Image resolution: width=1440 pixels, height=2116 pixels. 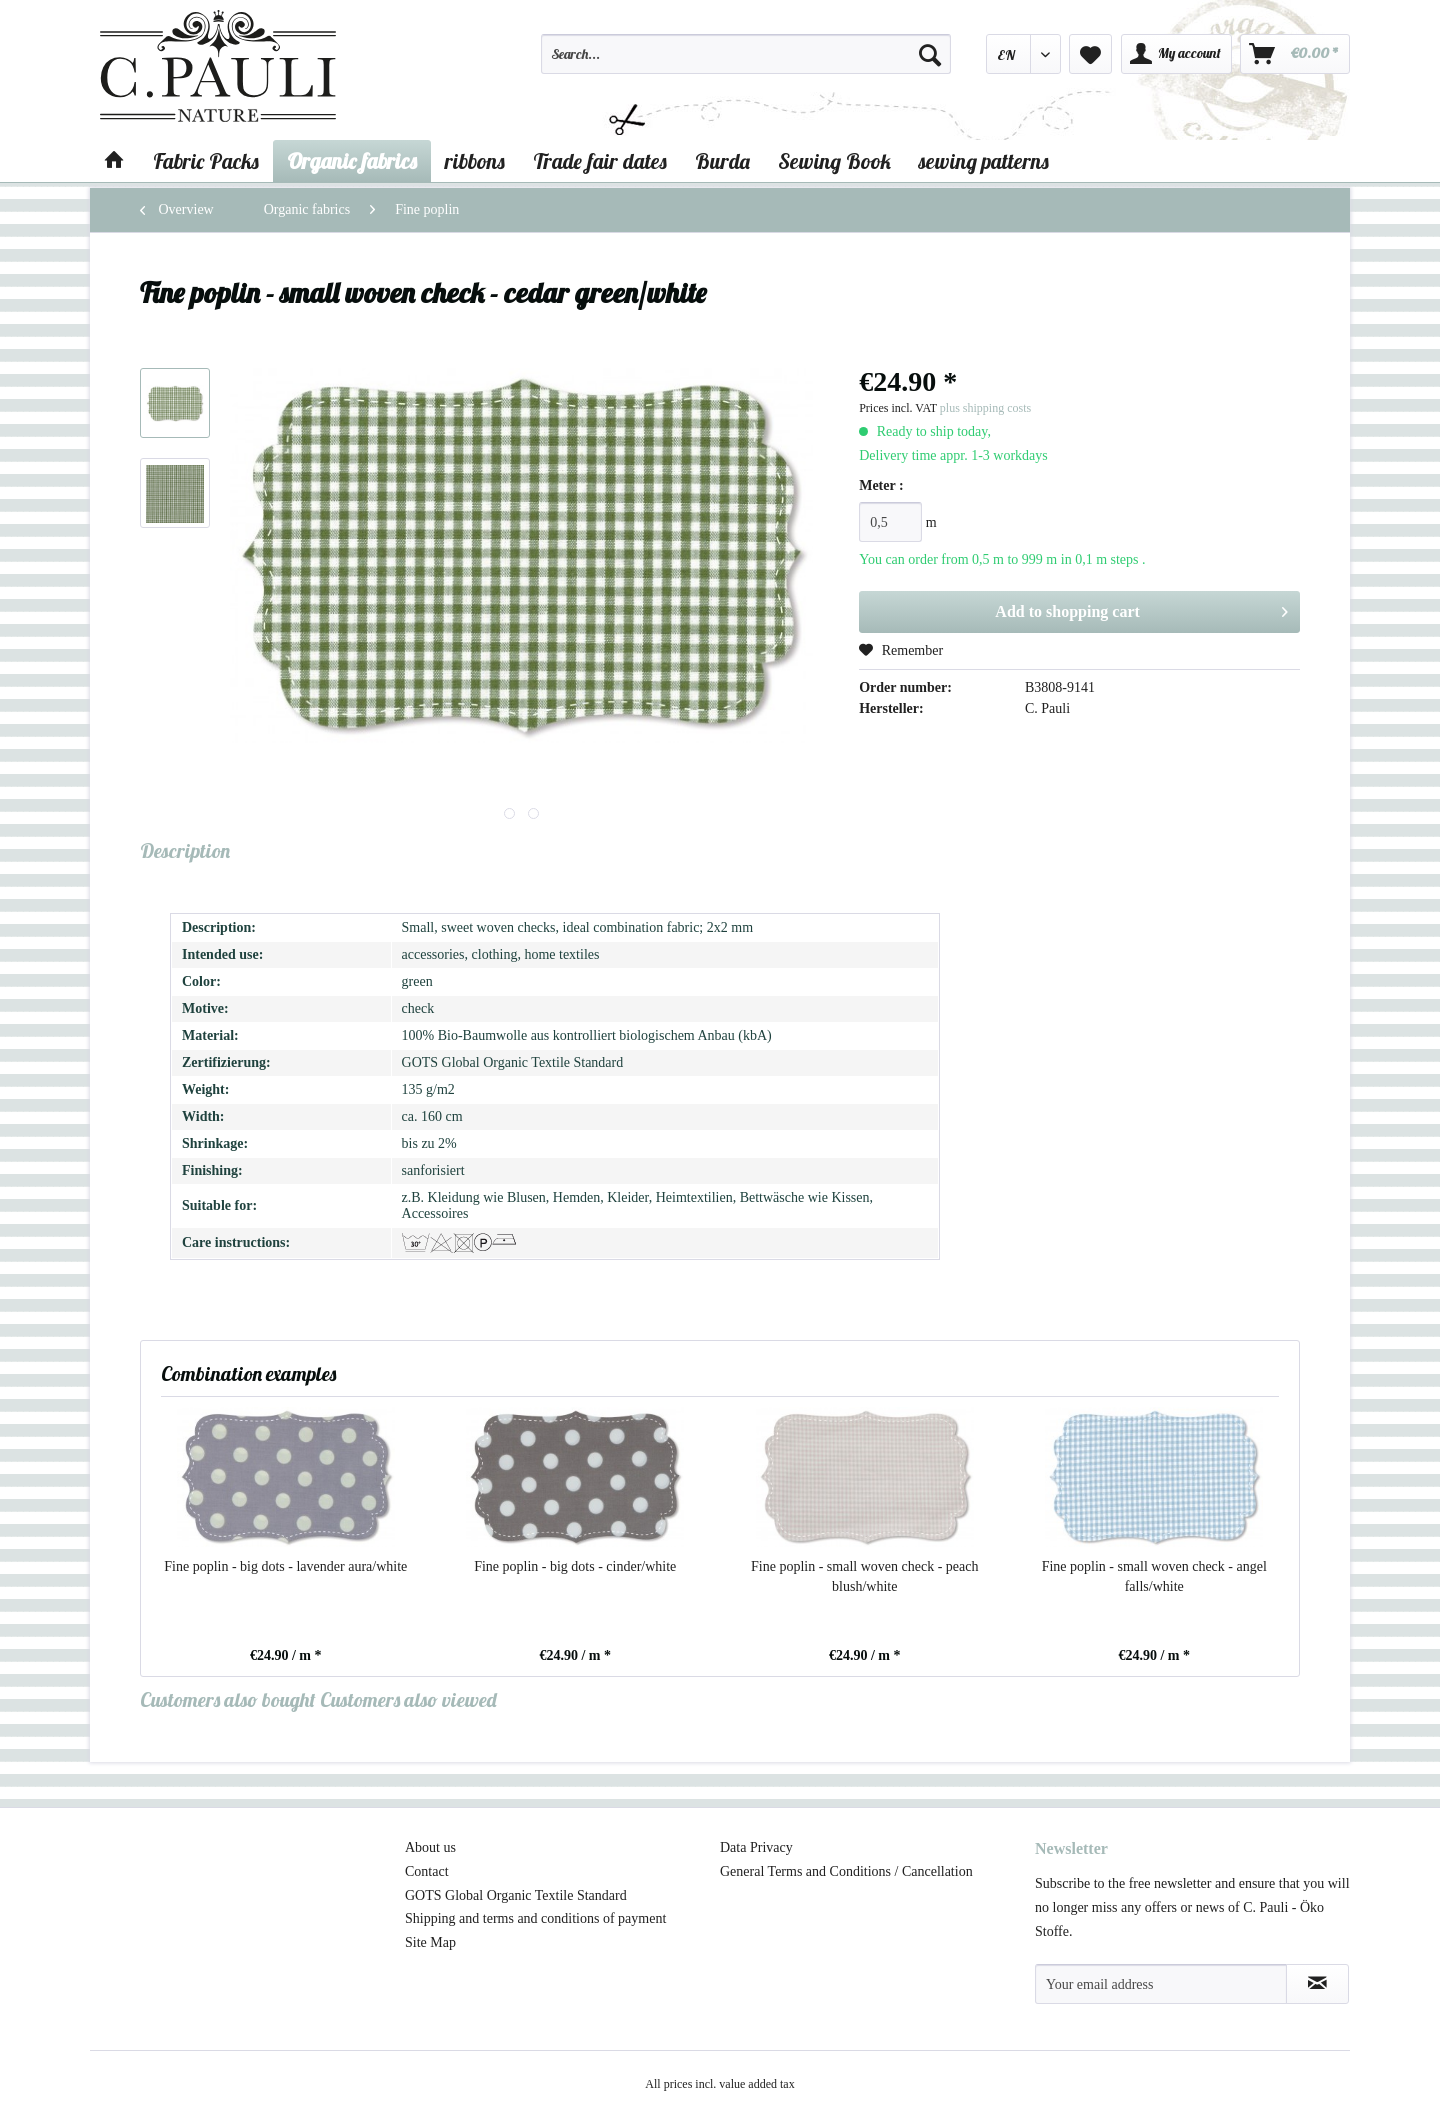 I want to click on [Shopping cart], so click(x=1295, y=54).